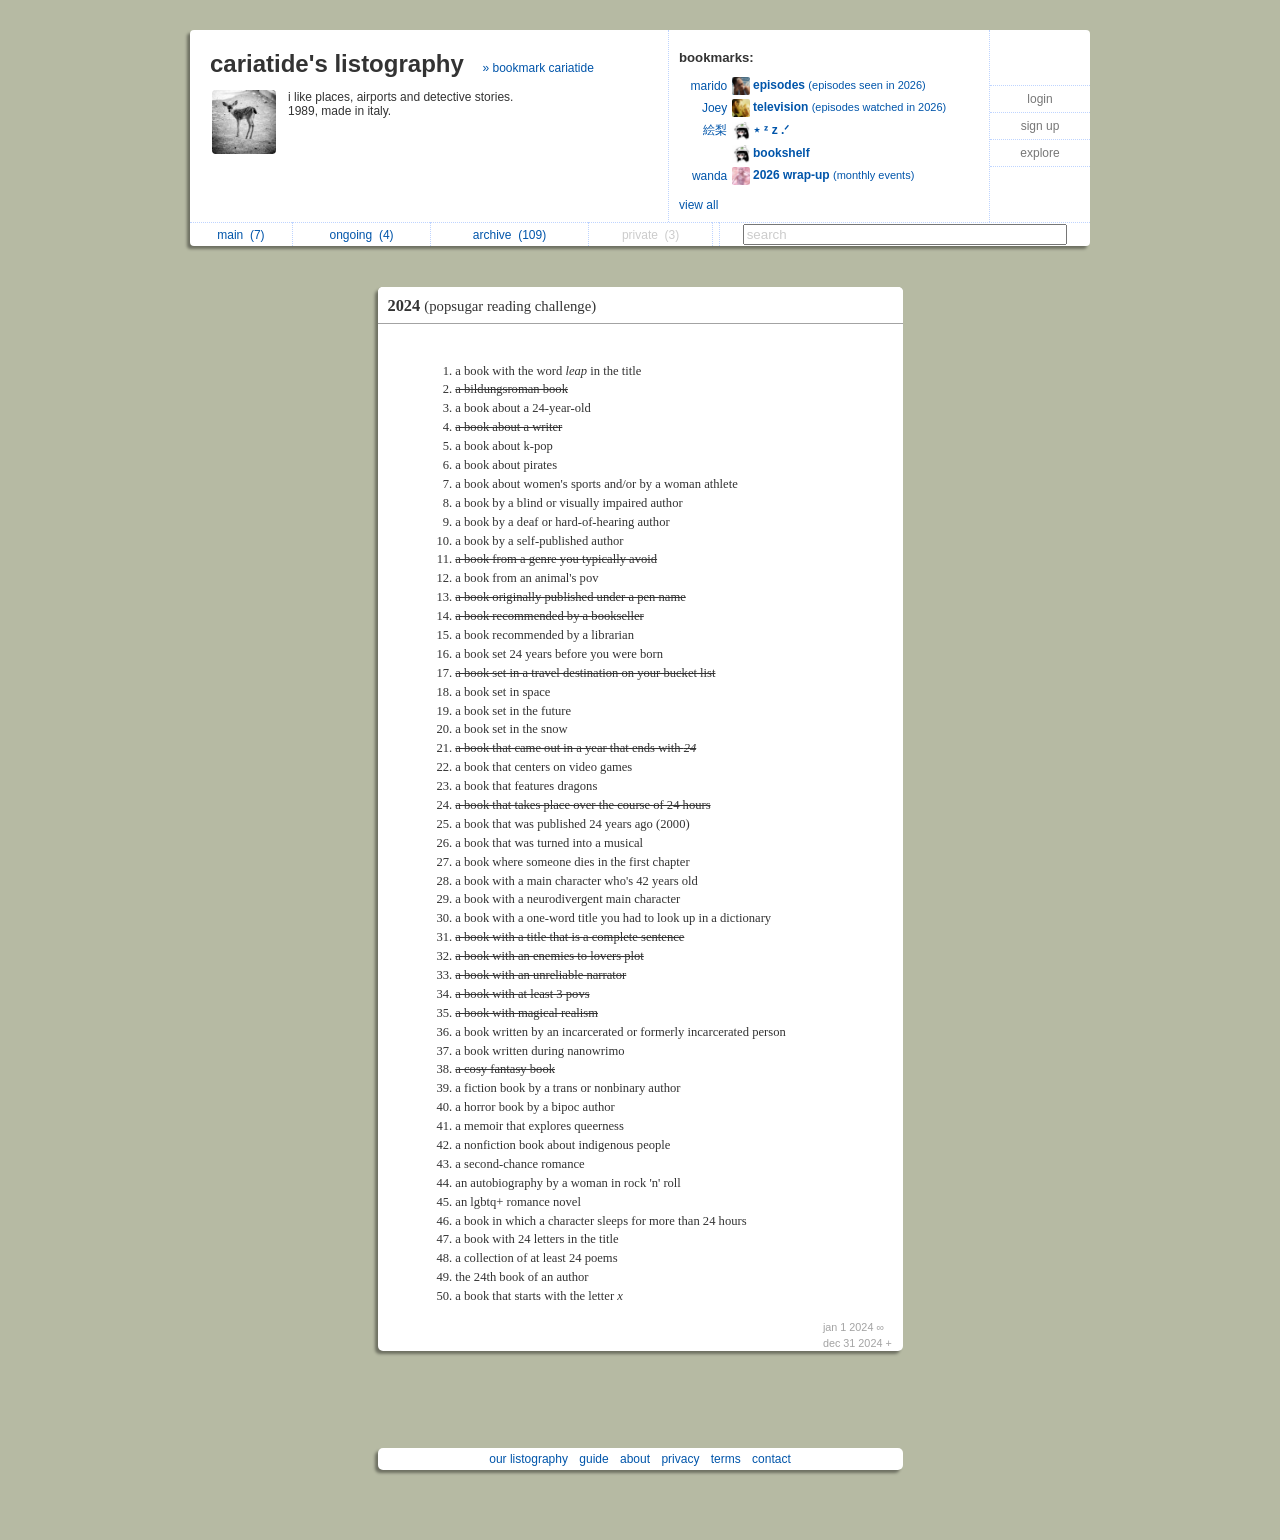 This screenshot has width=1280, height=1540. I want to click on sign up, so click(1040, 126).